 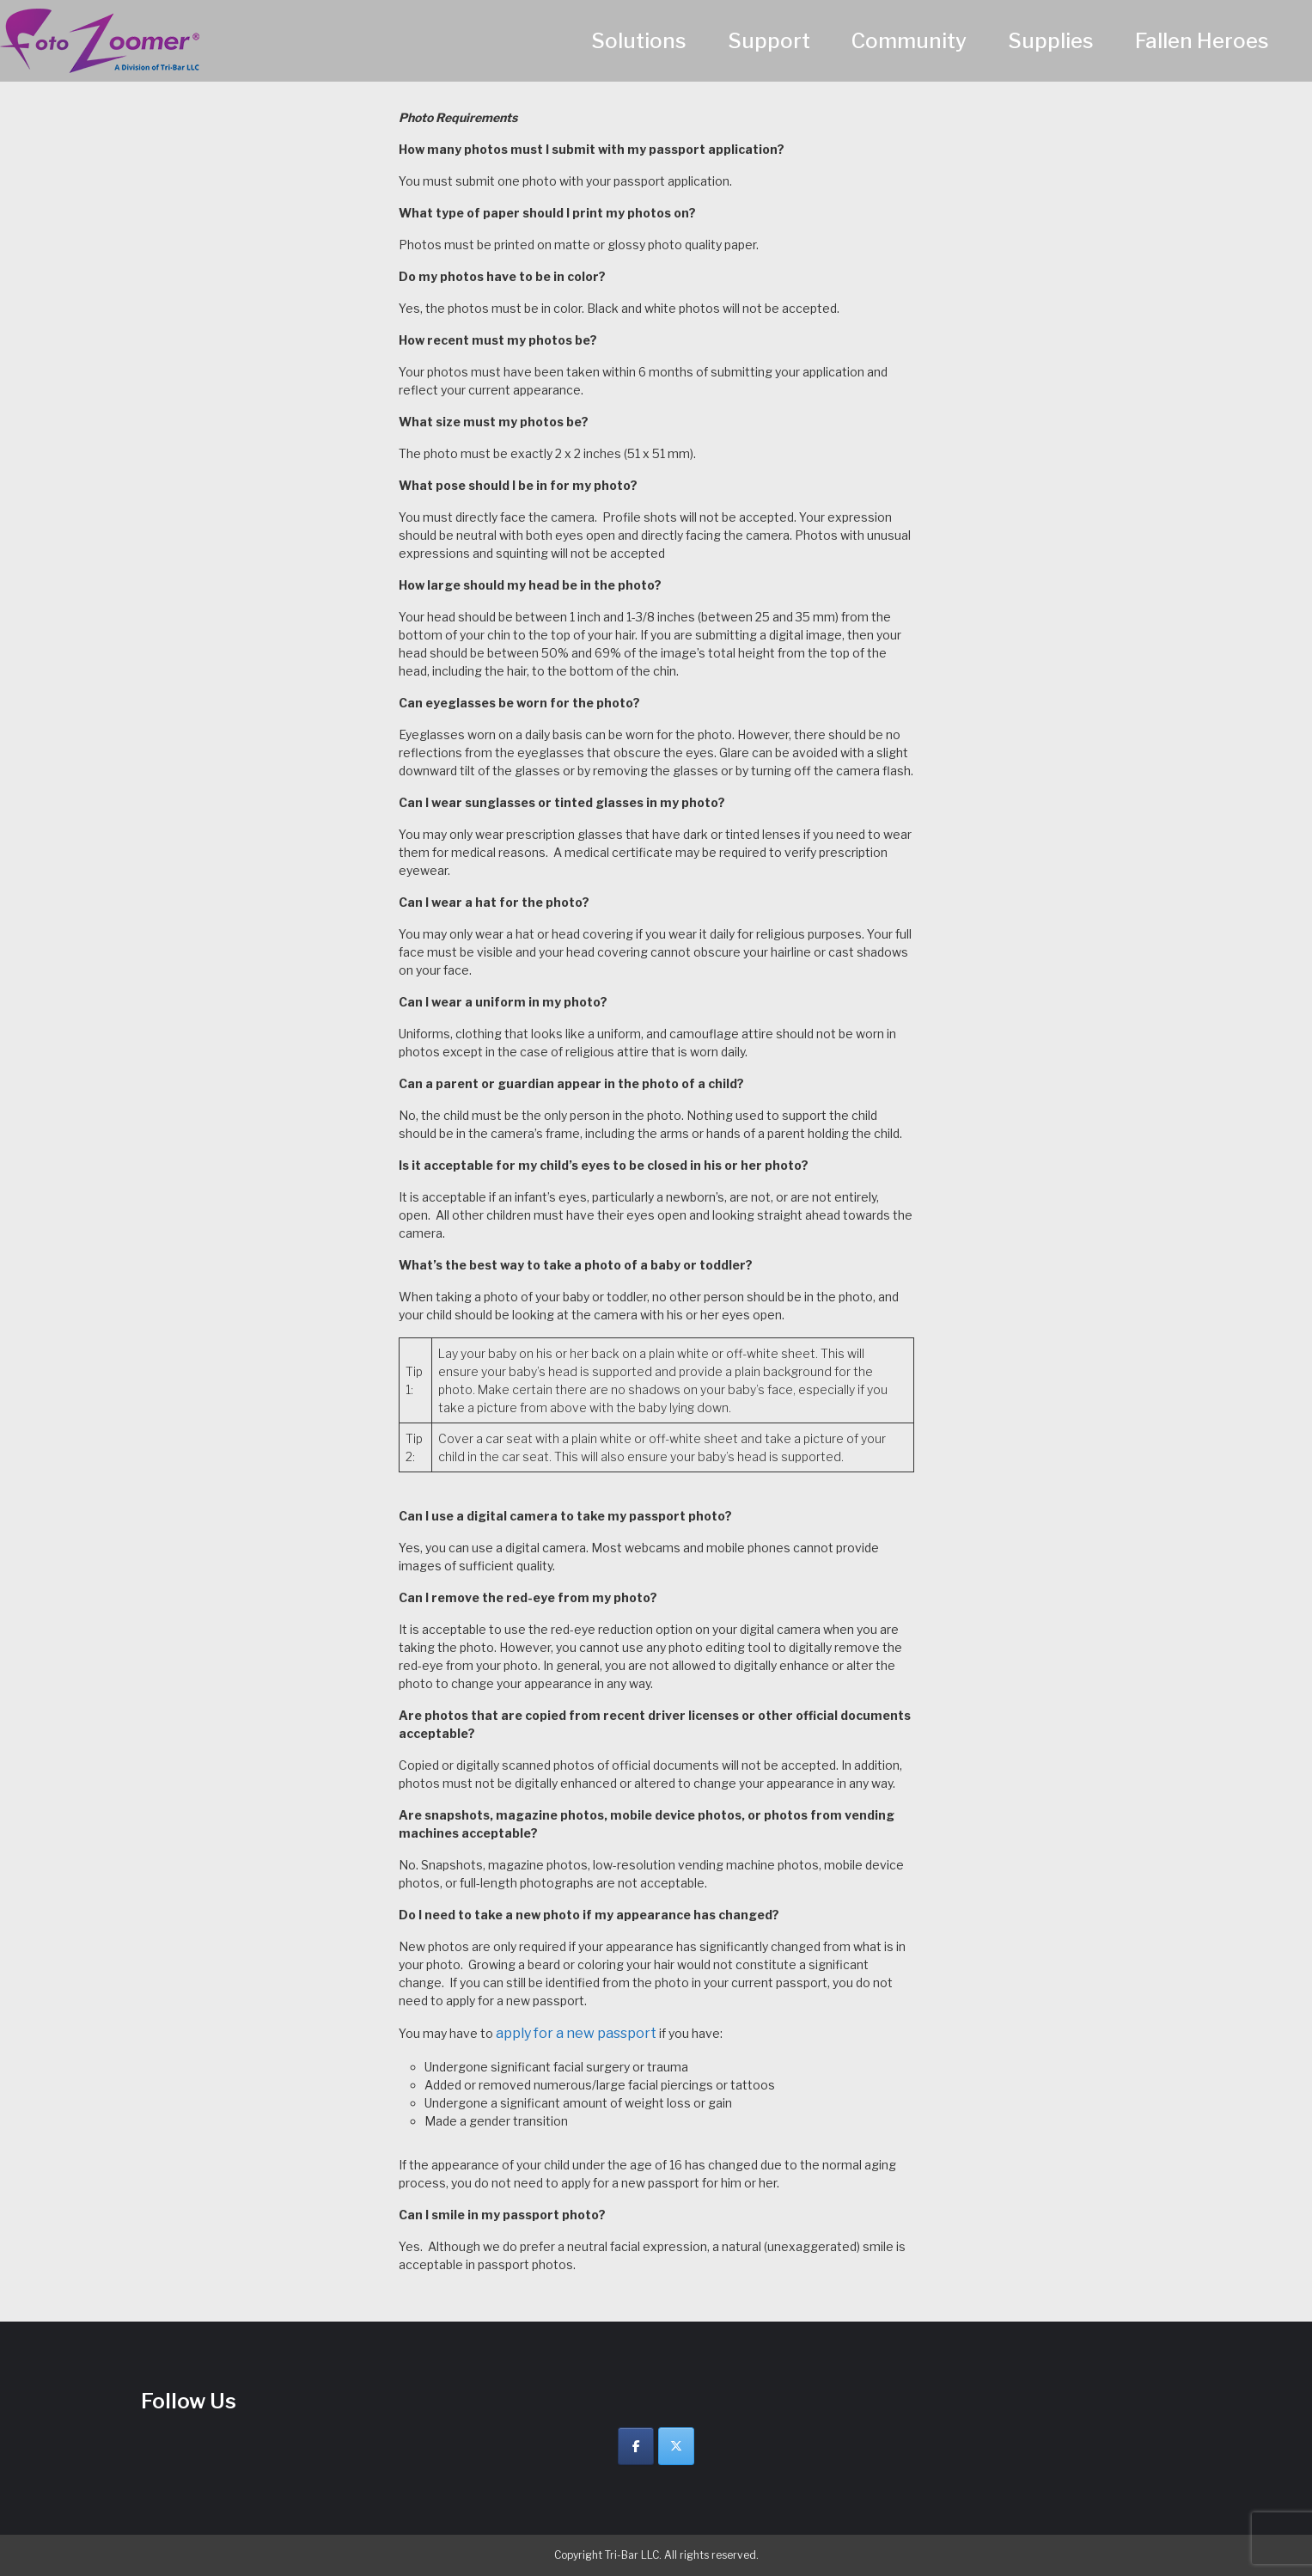 I want to click on [Twitter], so click(x=676, y=2446).